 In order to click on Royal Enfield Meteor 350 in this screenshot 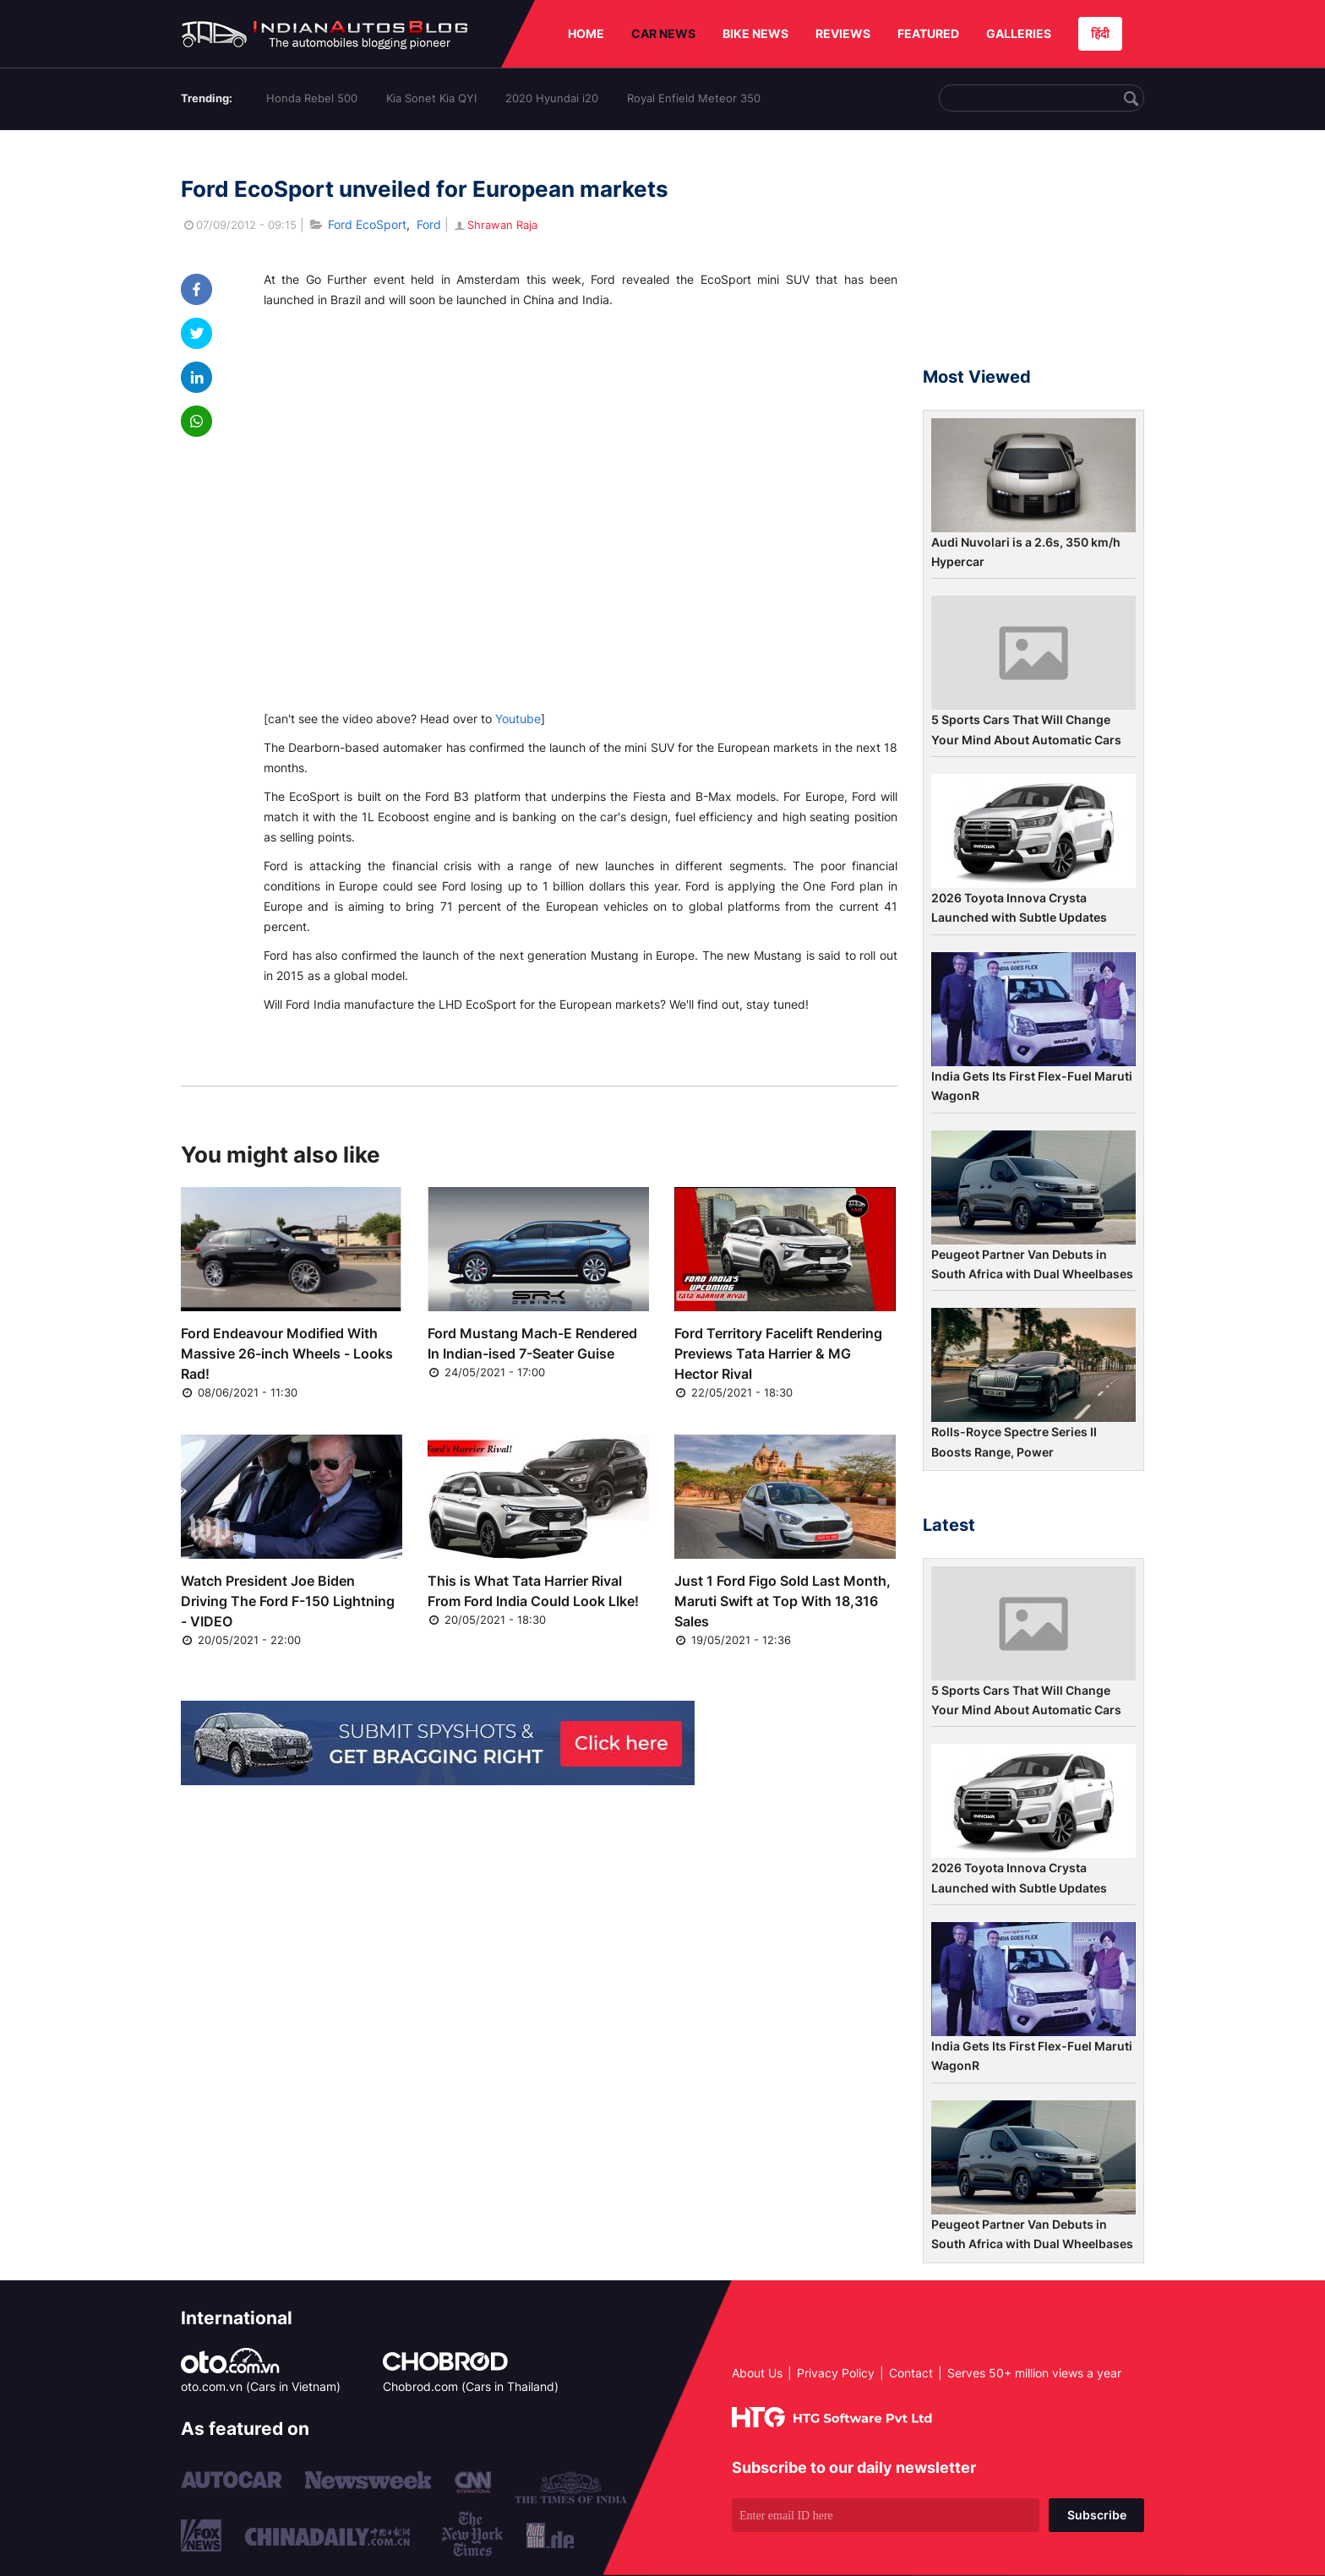, I will do `click(694, 98)`.